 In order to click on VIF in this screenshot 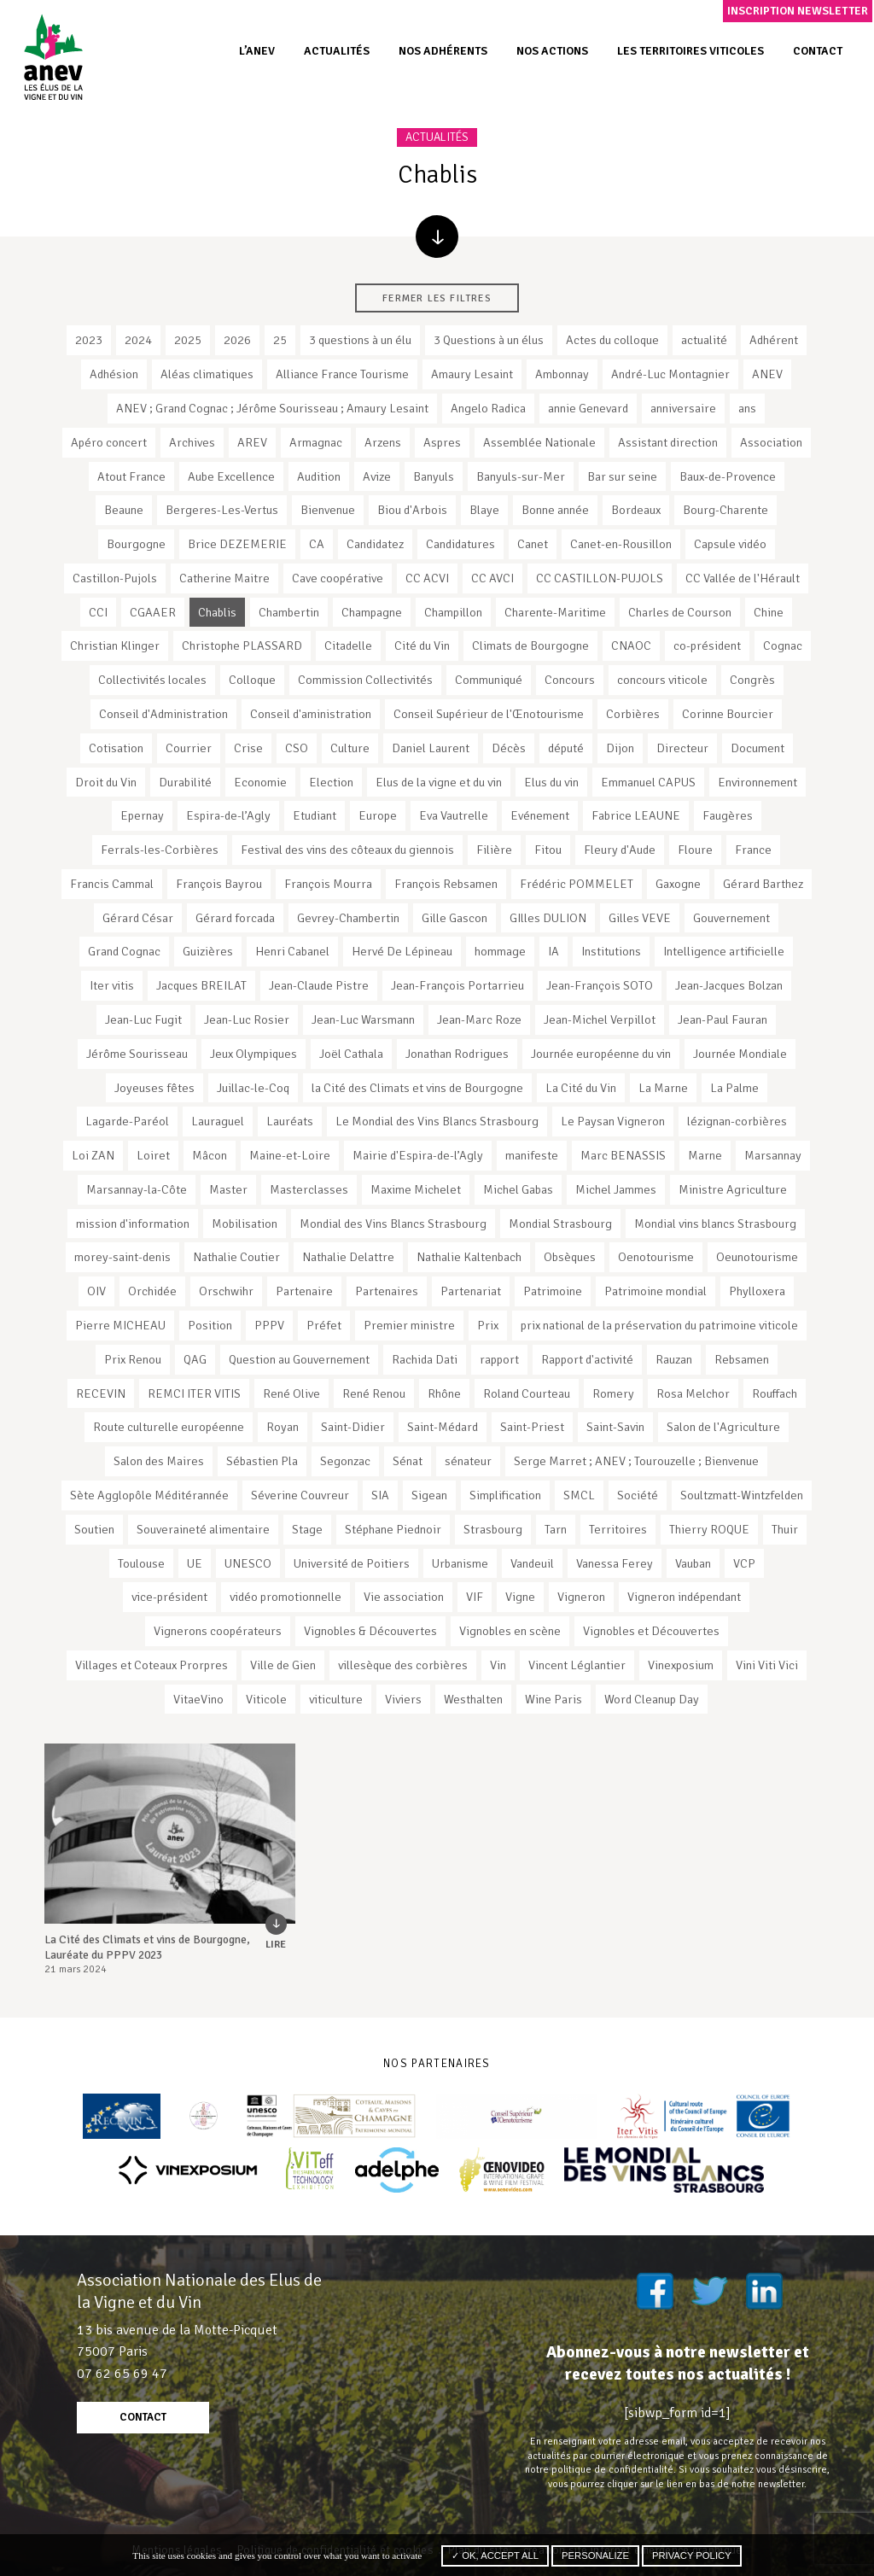, I will do `click(474, 1596)`.